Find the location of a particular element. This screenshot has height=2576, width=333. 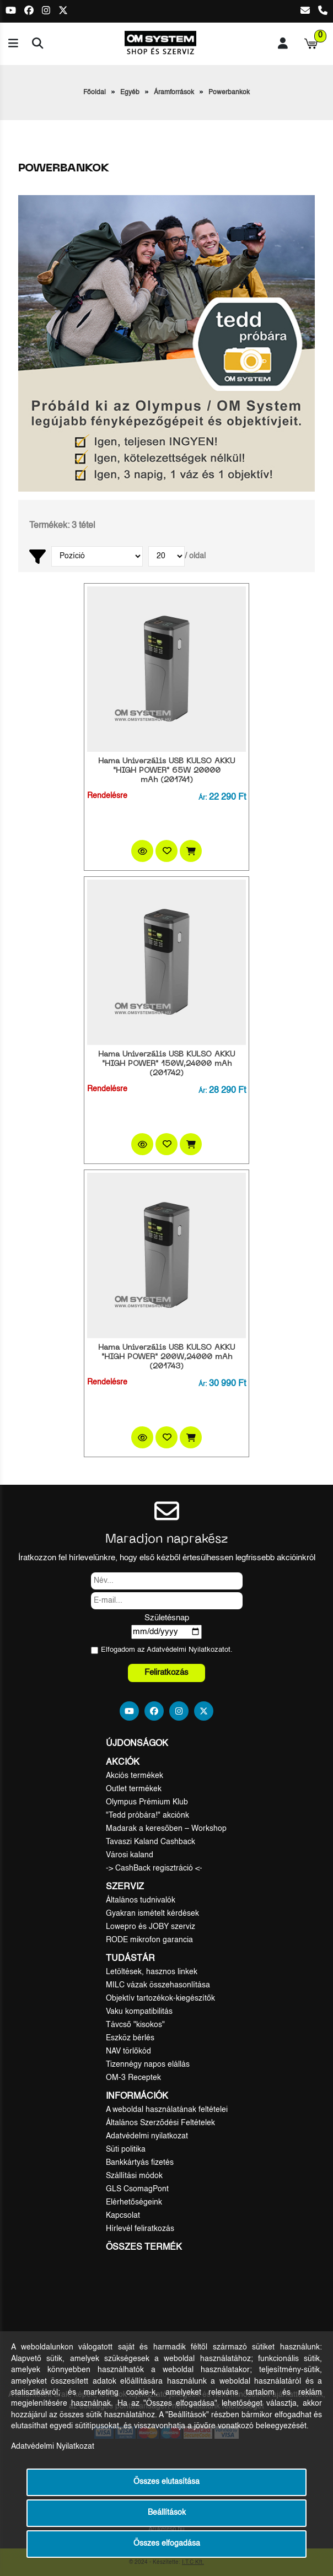

-> CashBack regisztráció <- is located at coordinates (154, 1868).